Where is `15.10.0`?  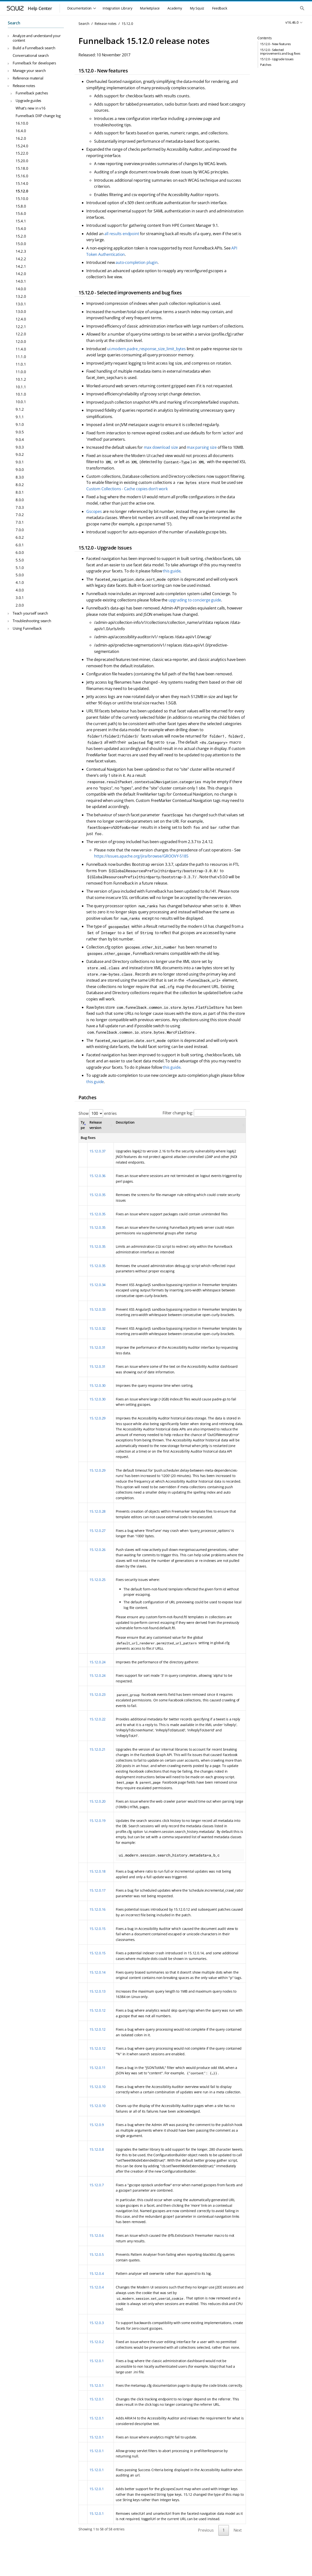
15.10.0 is located at coordinates (22, 198).